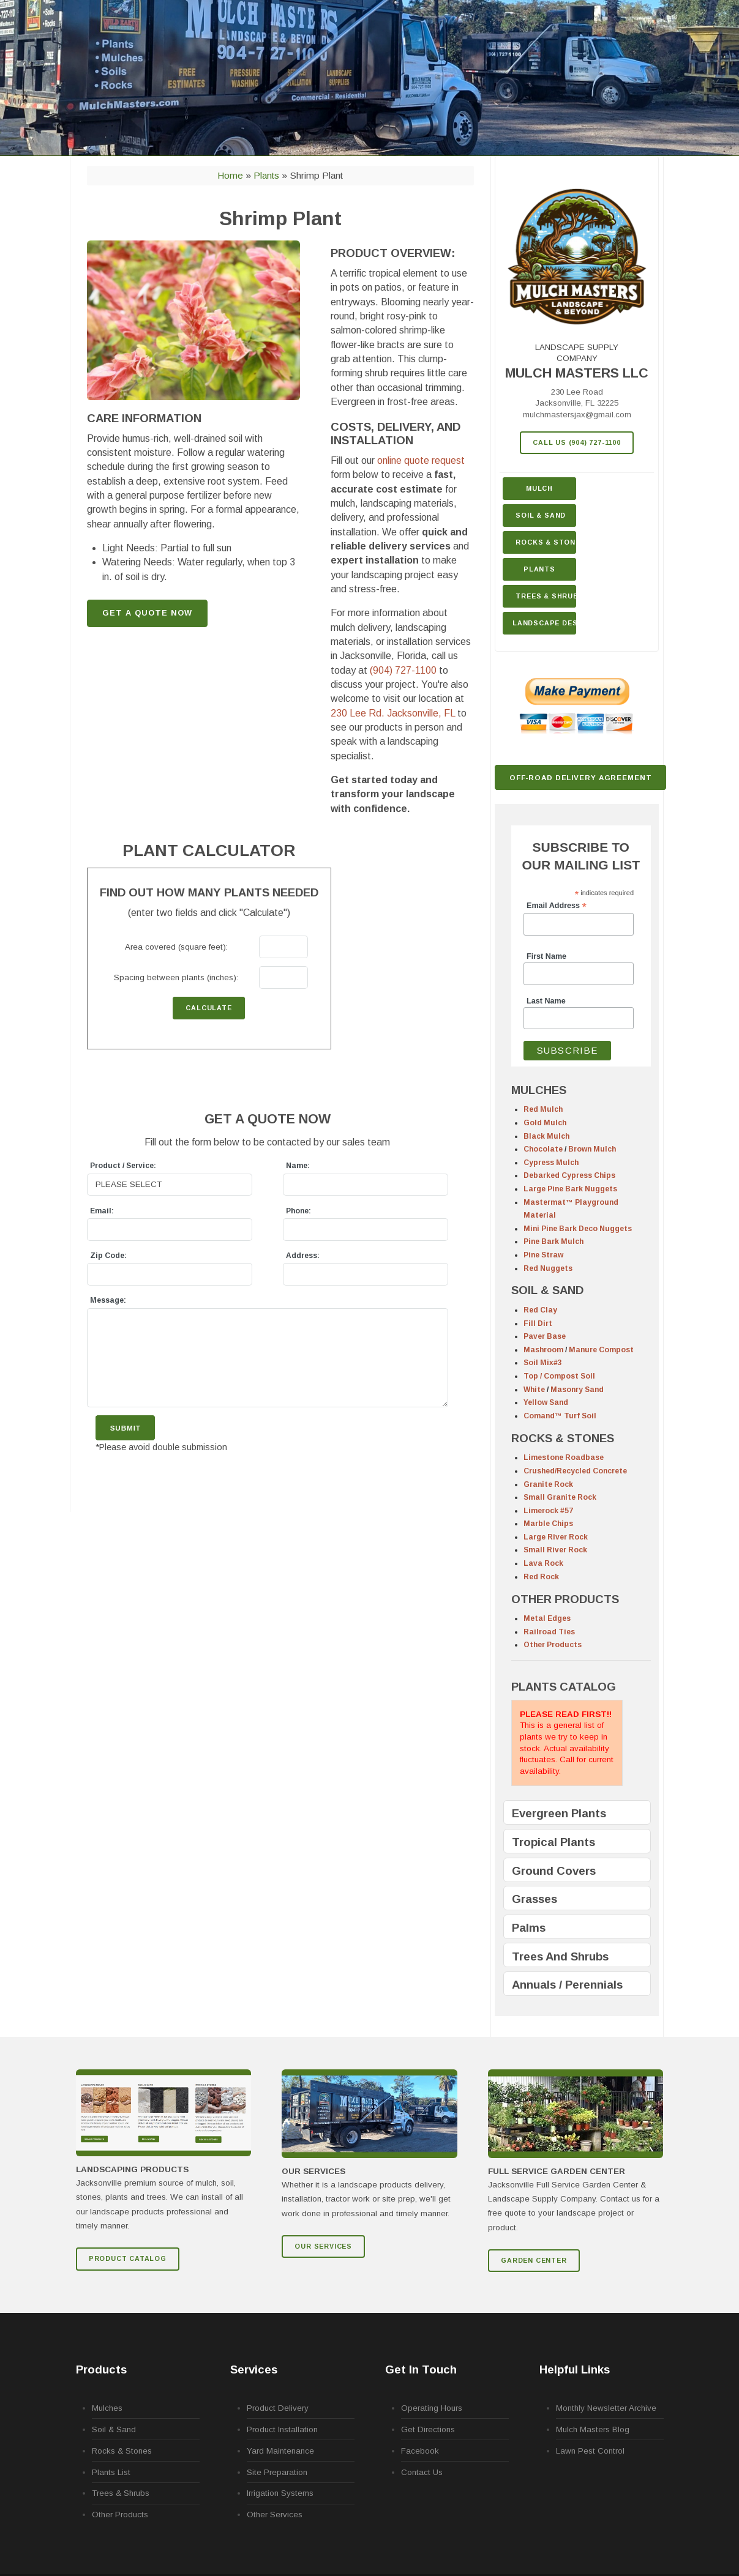  I want to click on Limerock #57, so click(548, 1510).